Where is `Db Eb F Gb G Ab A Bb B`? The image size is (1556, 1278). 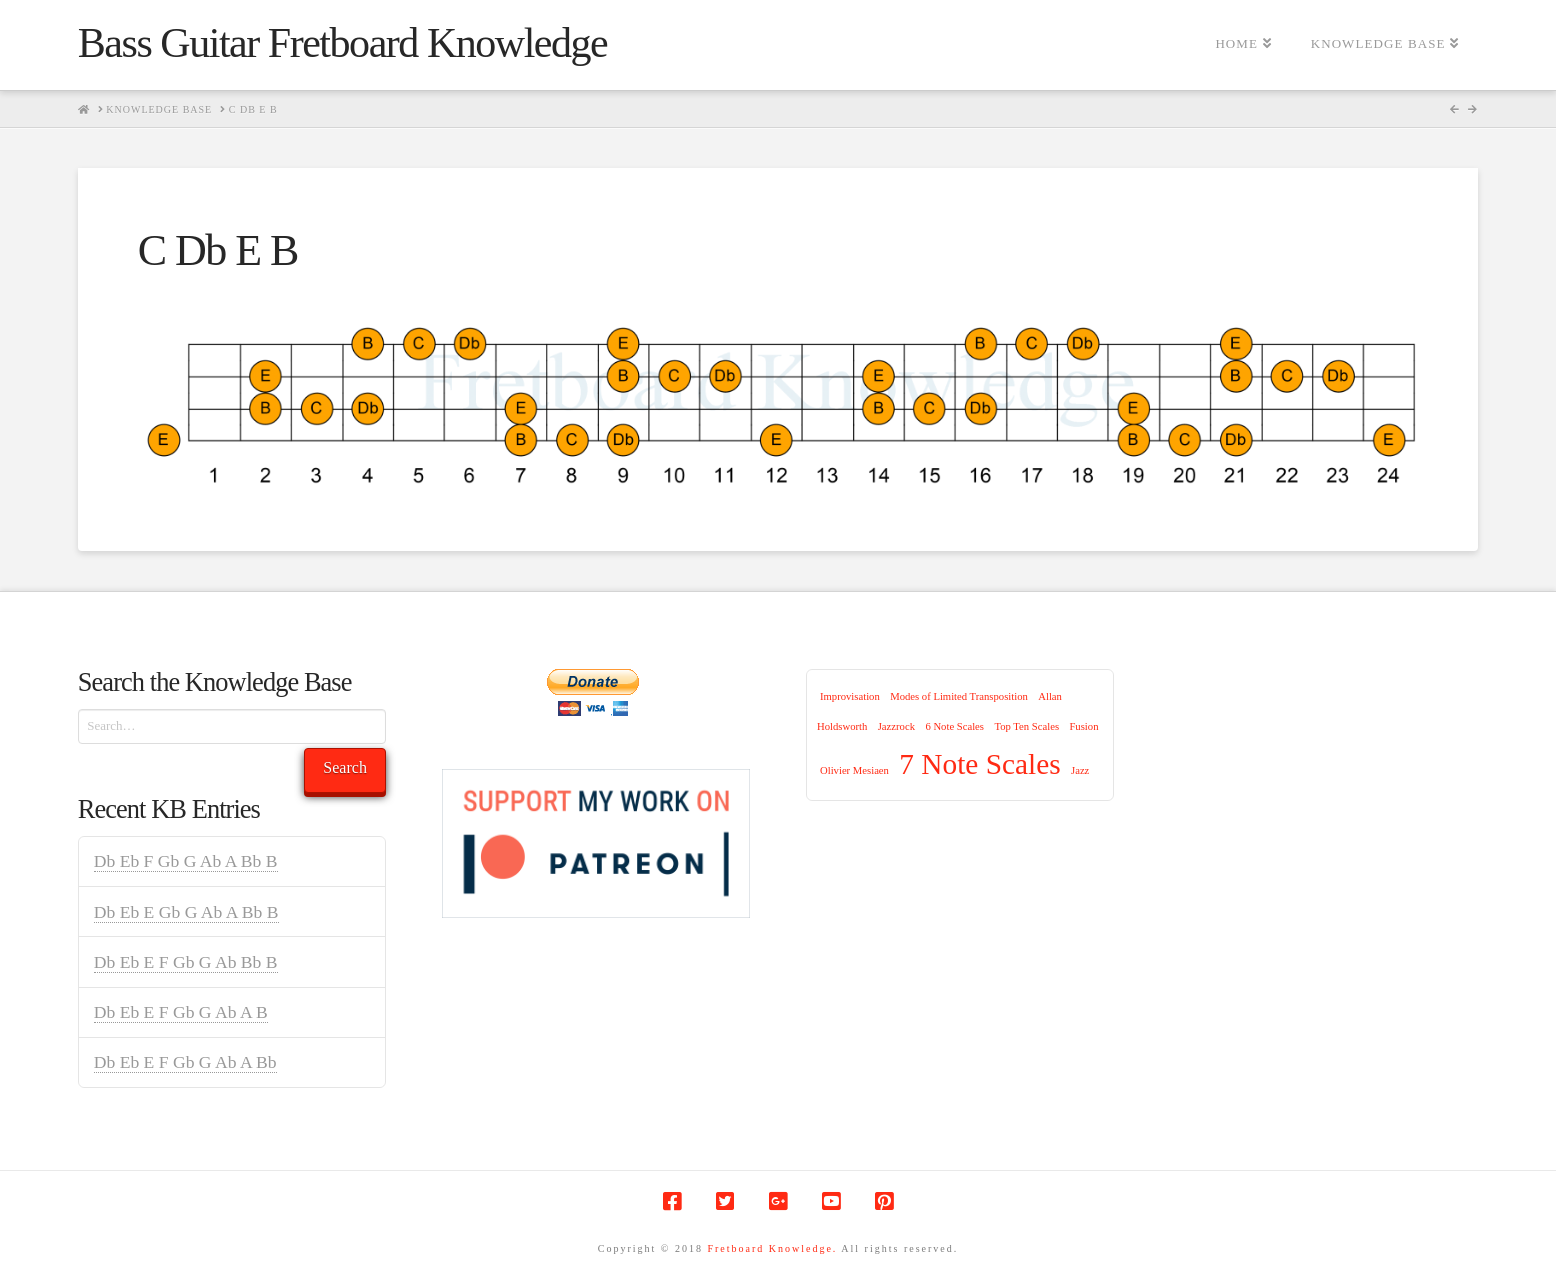
Db Eb F Gb G Ab A Bb B is located at coordinates (186, 861).